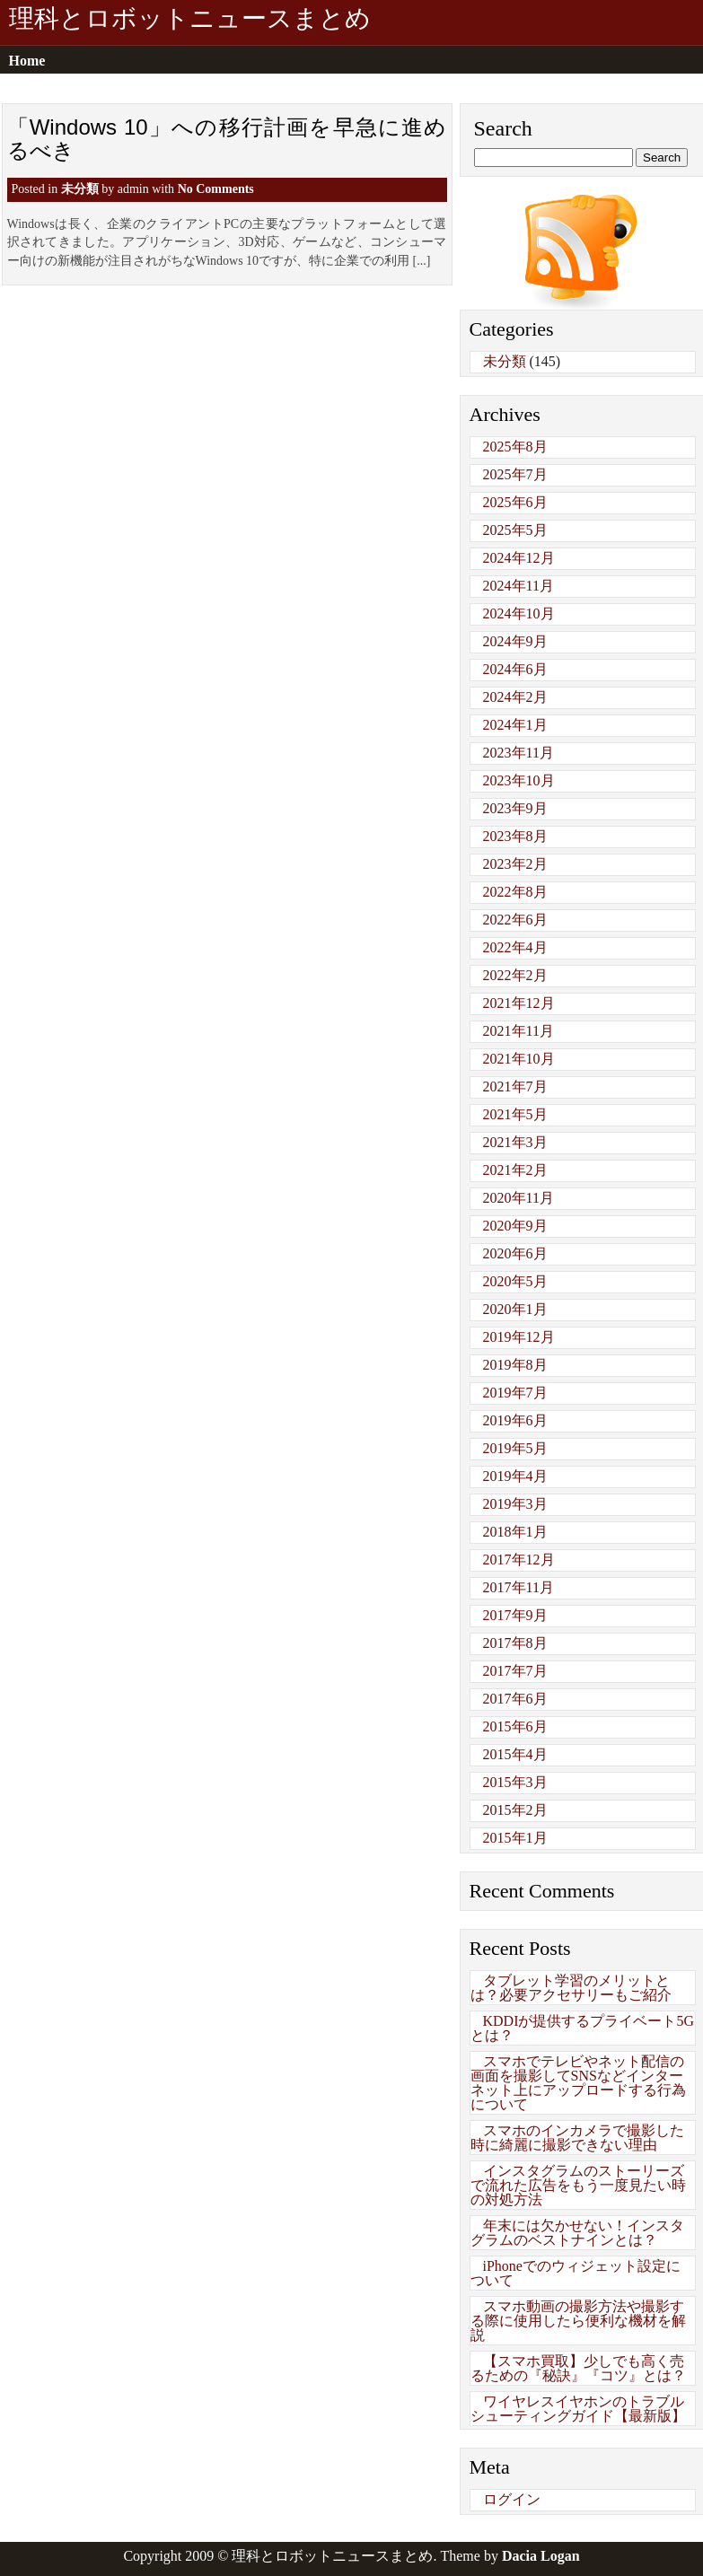 The image size is (703, 2576). Describe the element at coordinates (515, 641) in the screenshot. I see `2024年9月` at that location.